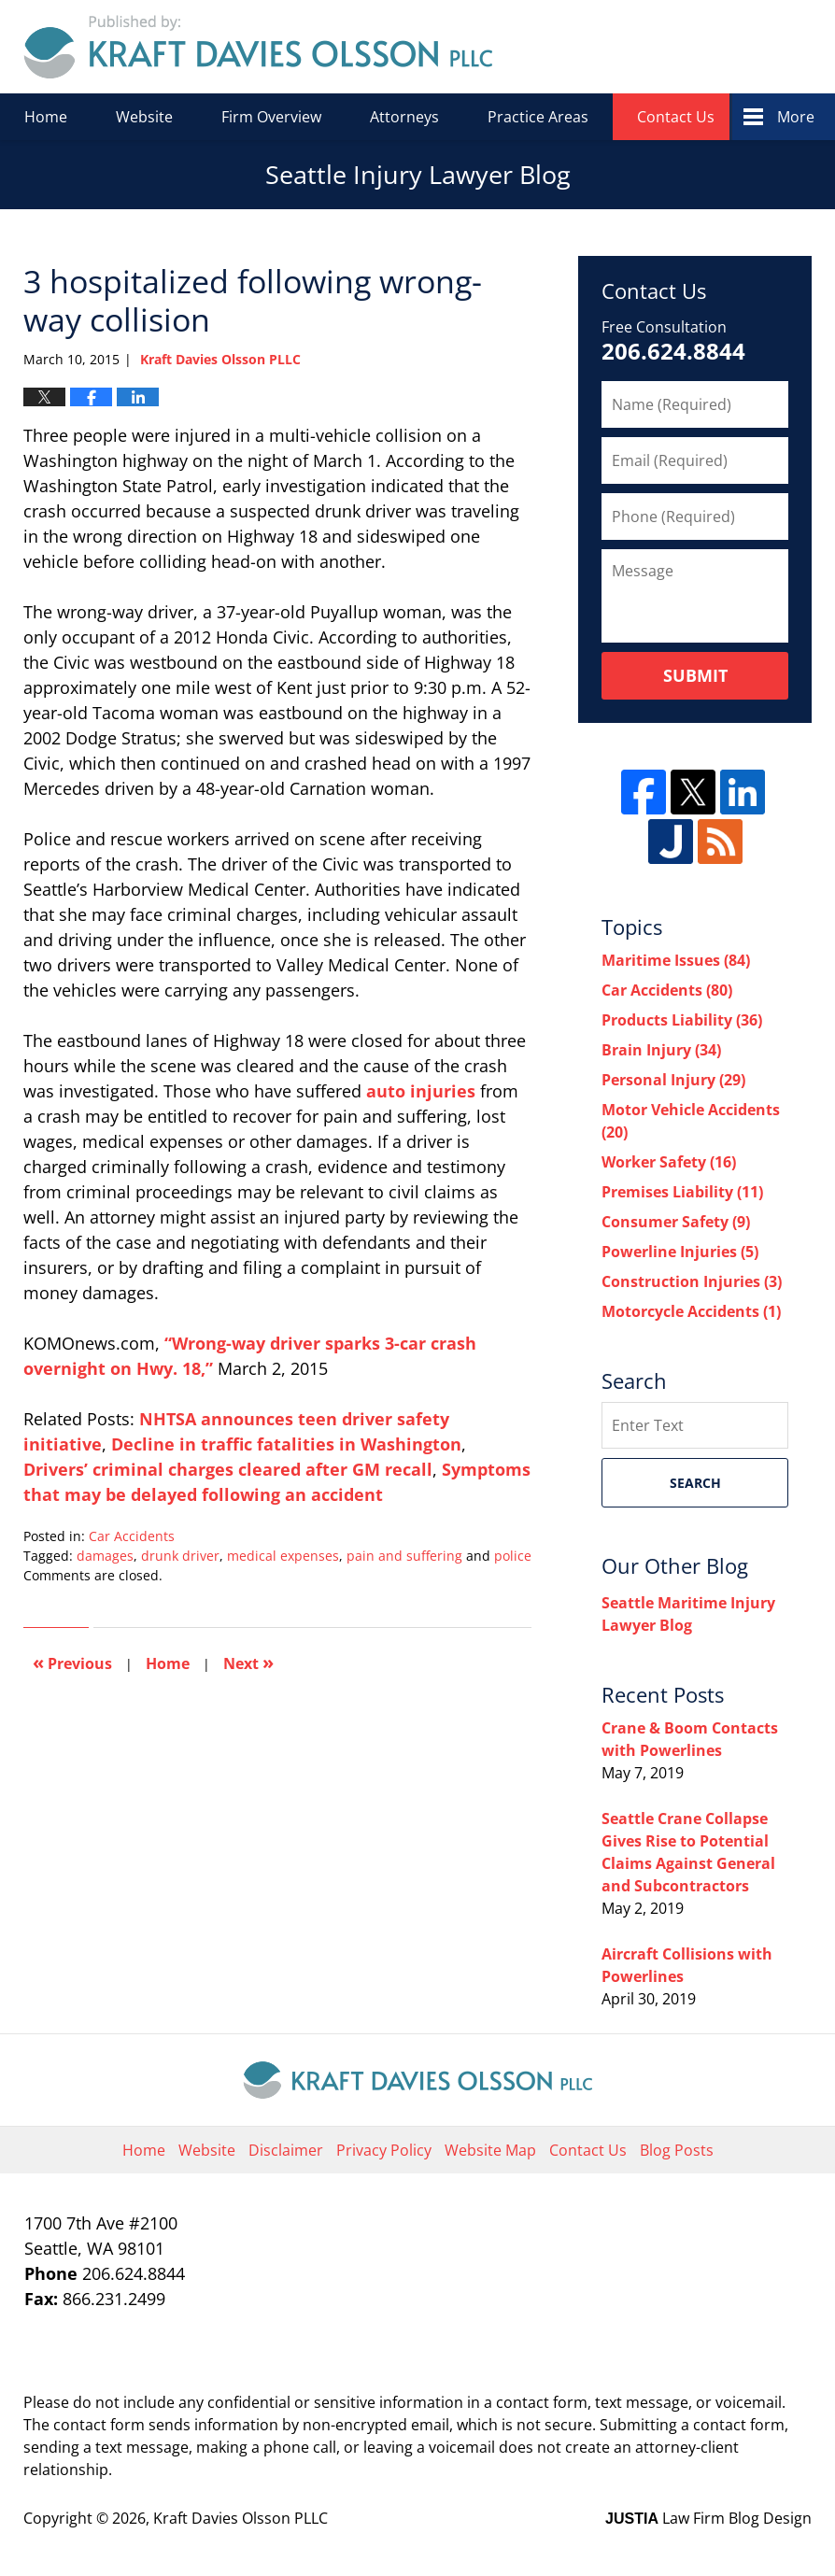 This screenshot has height=2576, width=835. What do you see at coordinates (72, 1662) in the screenshot?
I see `Previous` at bounding box center [72, 1662].